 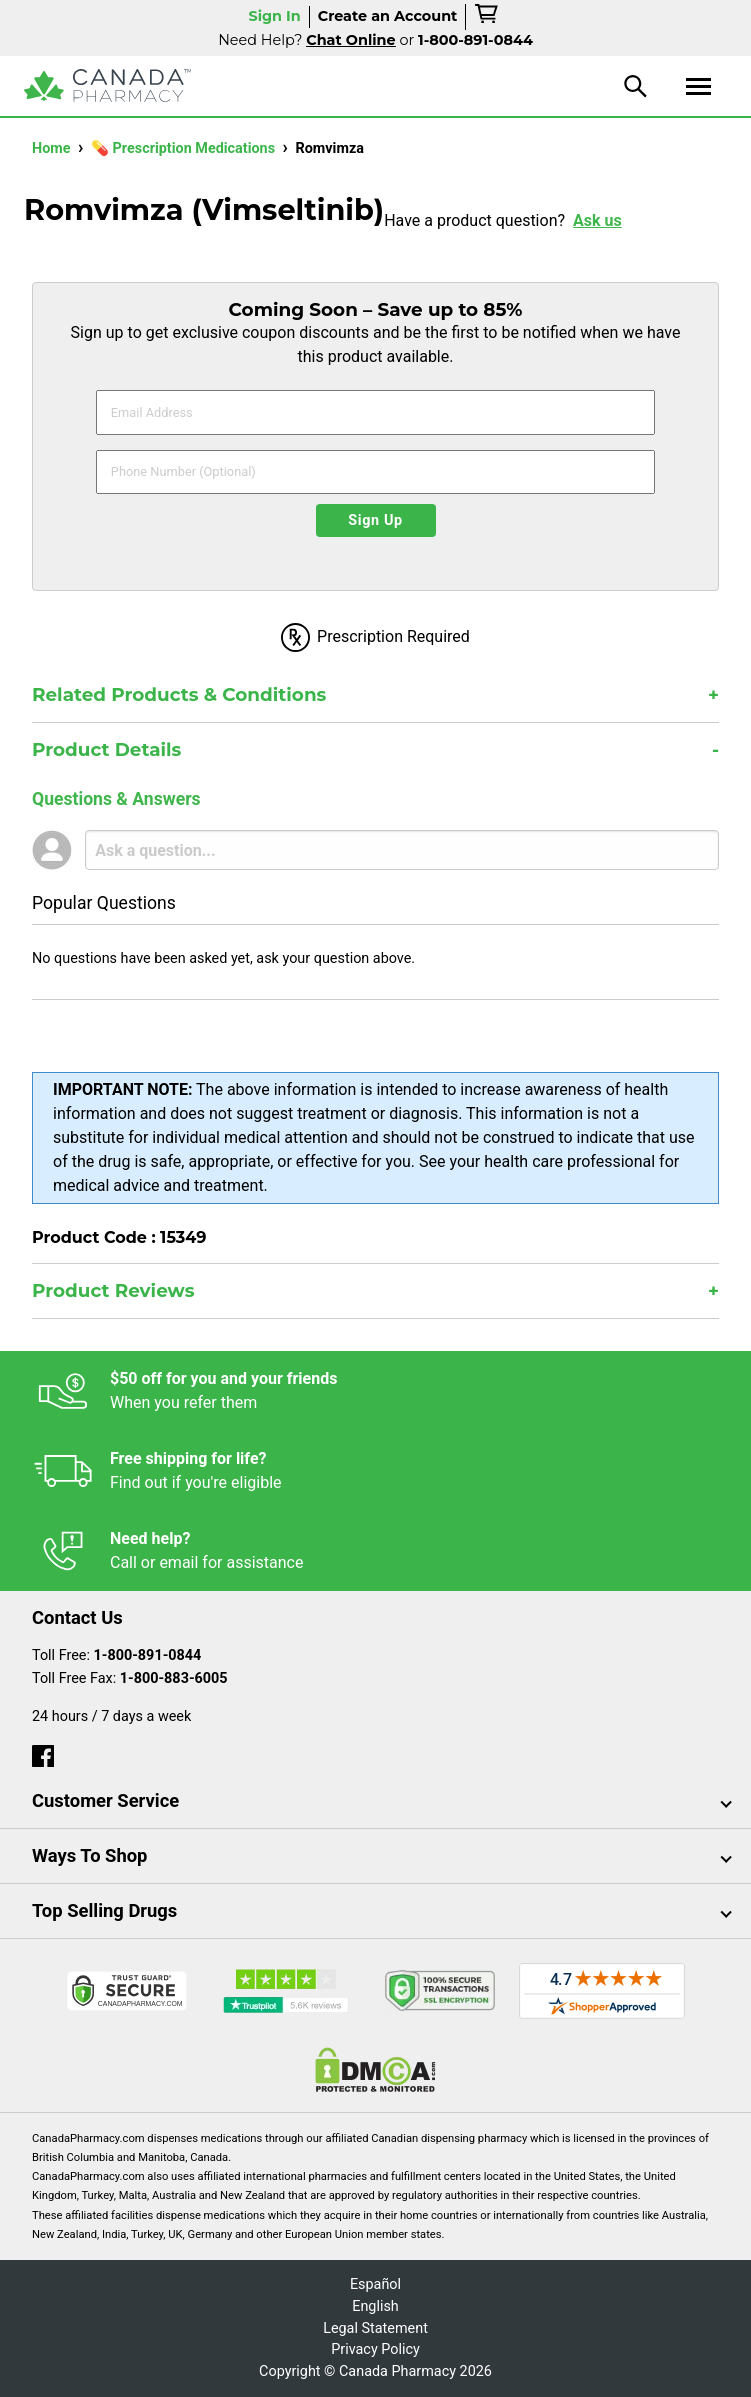 I want to click on 💊 Prescription Medications, so click(x=185, y=148).